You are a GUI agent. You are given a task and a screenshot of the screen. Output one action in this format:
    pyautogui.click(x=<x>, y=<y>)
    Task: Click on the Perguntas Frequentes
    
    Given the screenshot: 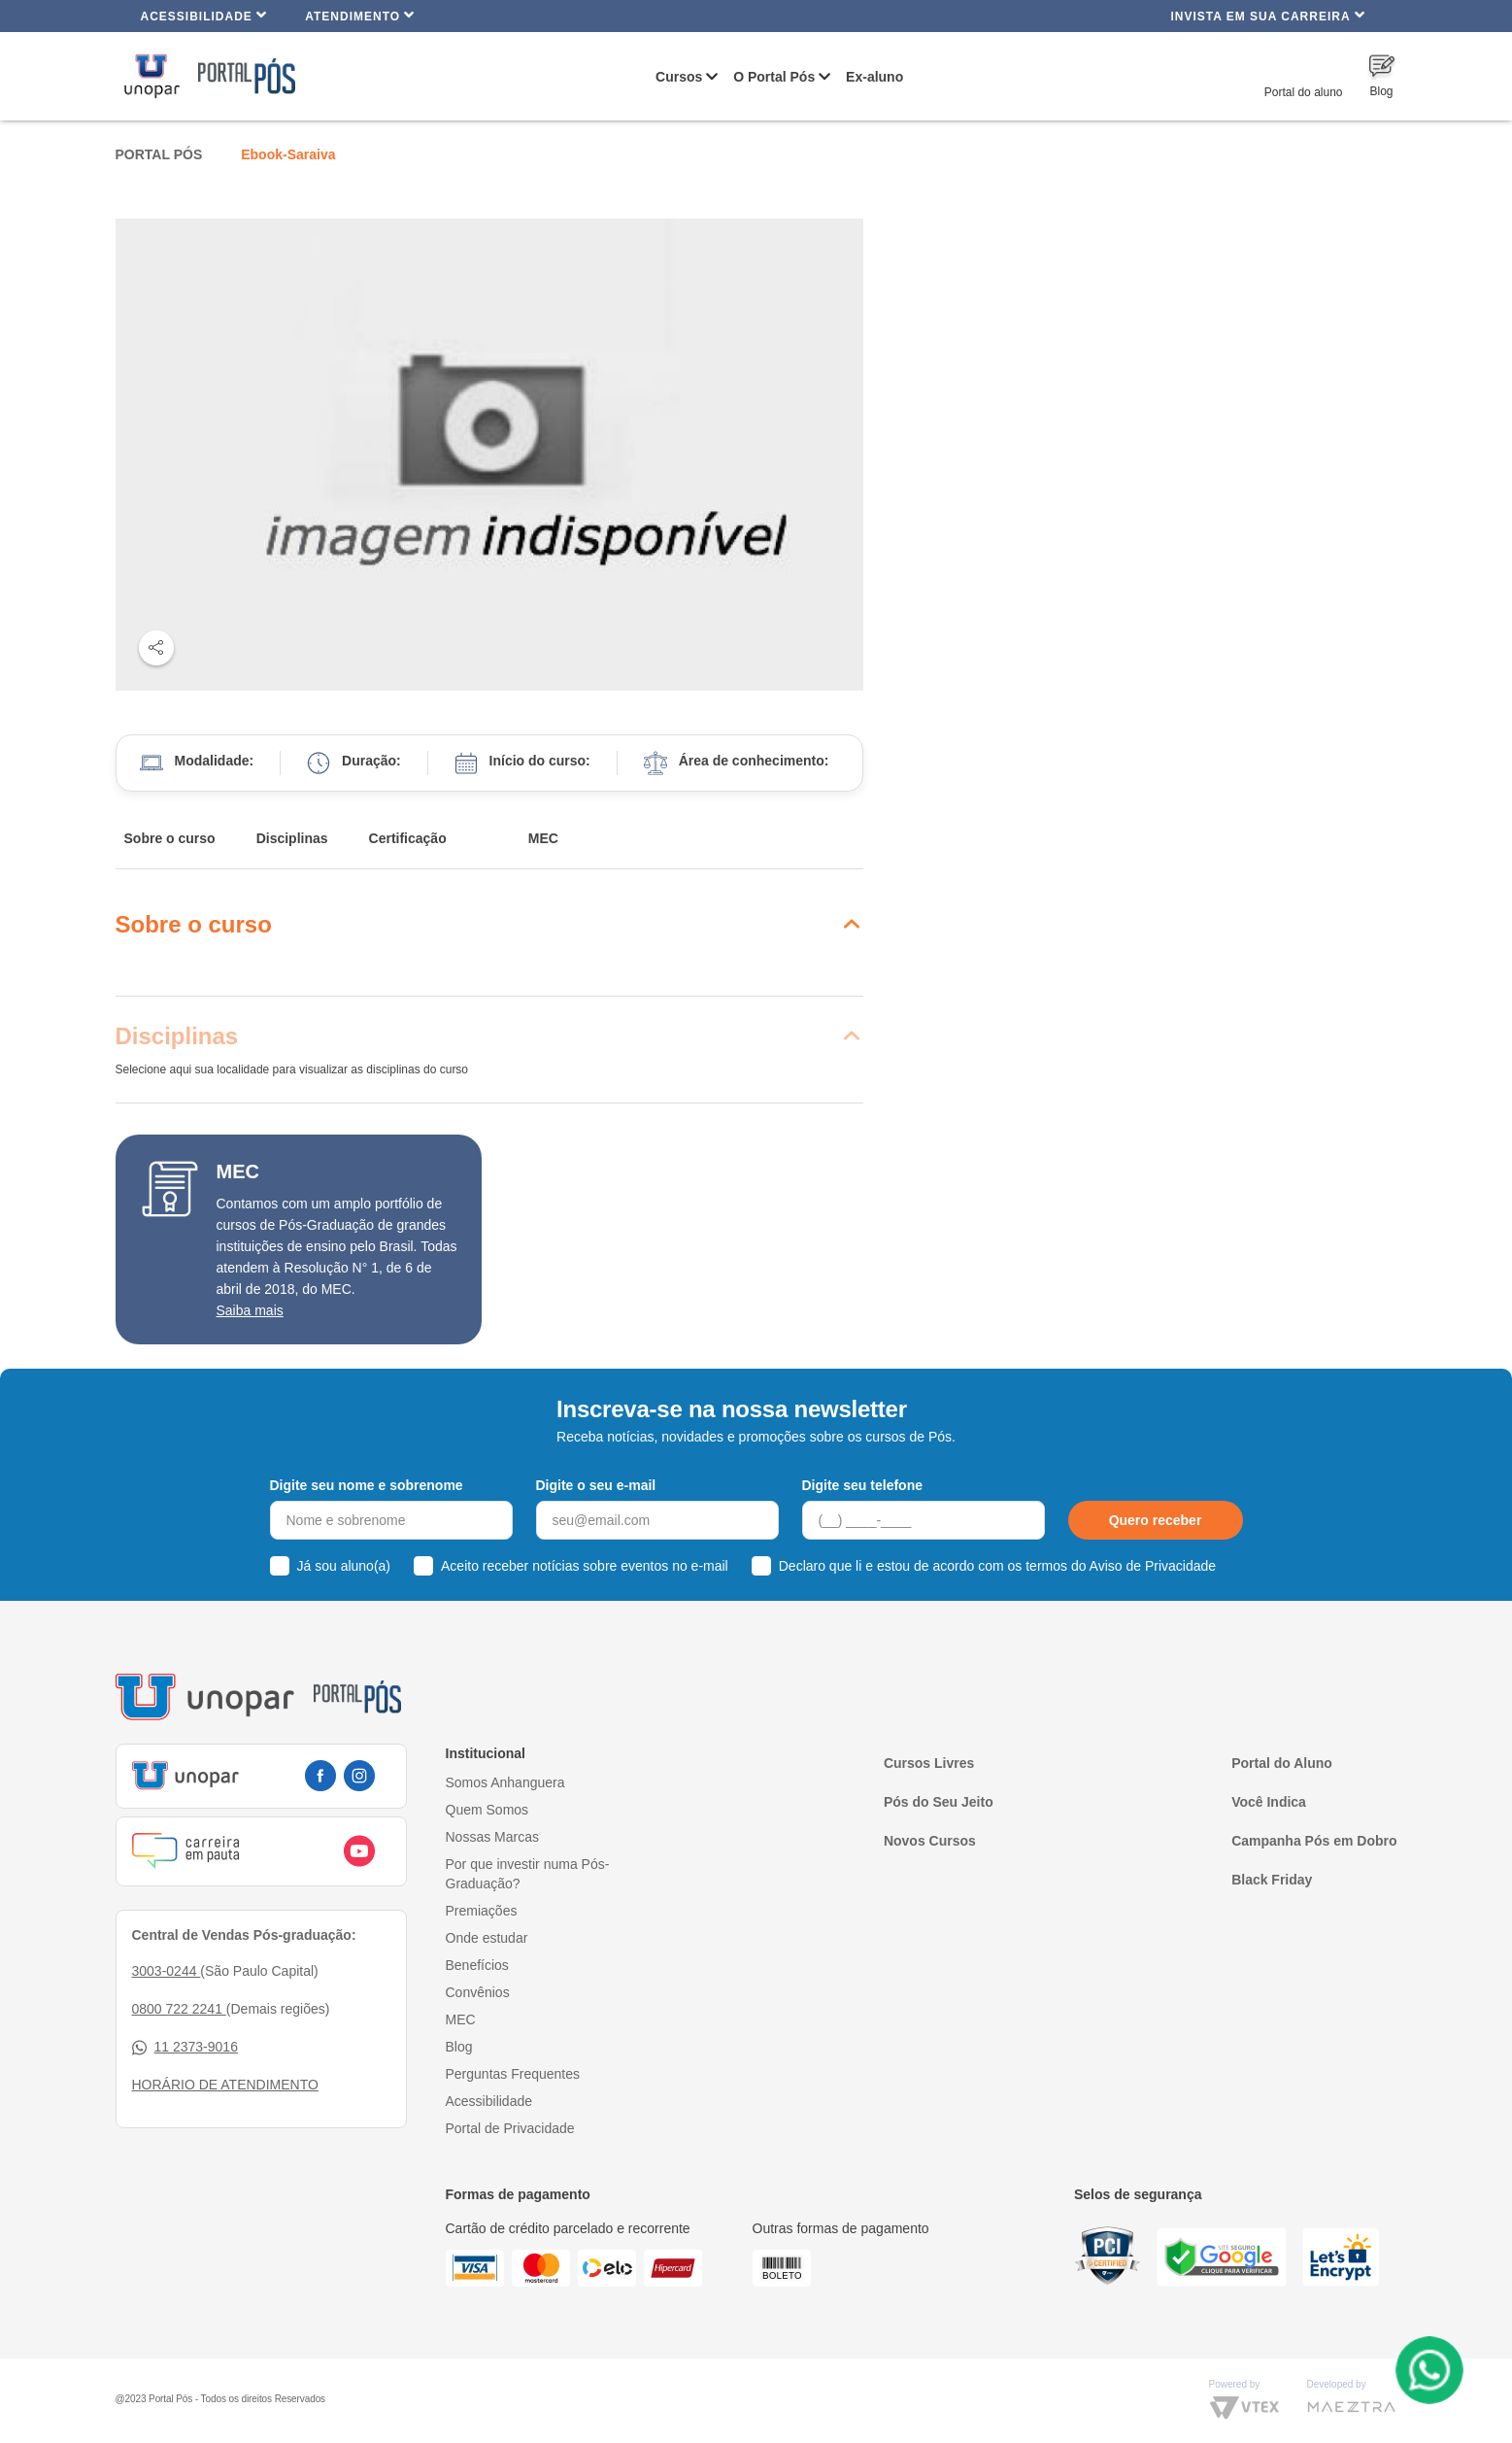 What is the action you would take?
    pyautogui.click(x=513, y=2074)
    